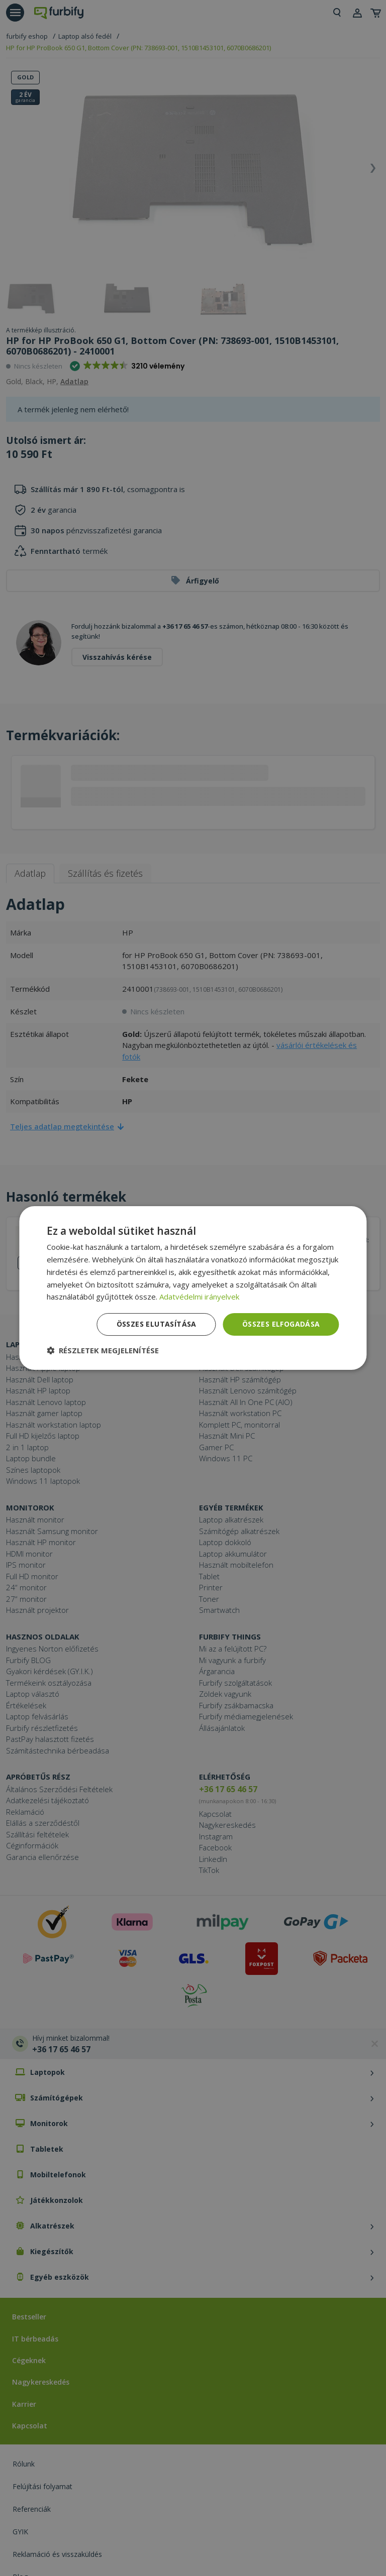 This screenshot has width=386, height=2576. What do you see at coordinates (103, 1350) in the screenshot?
I see `[button]` at bounding box center [103, 1350].